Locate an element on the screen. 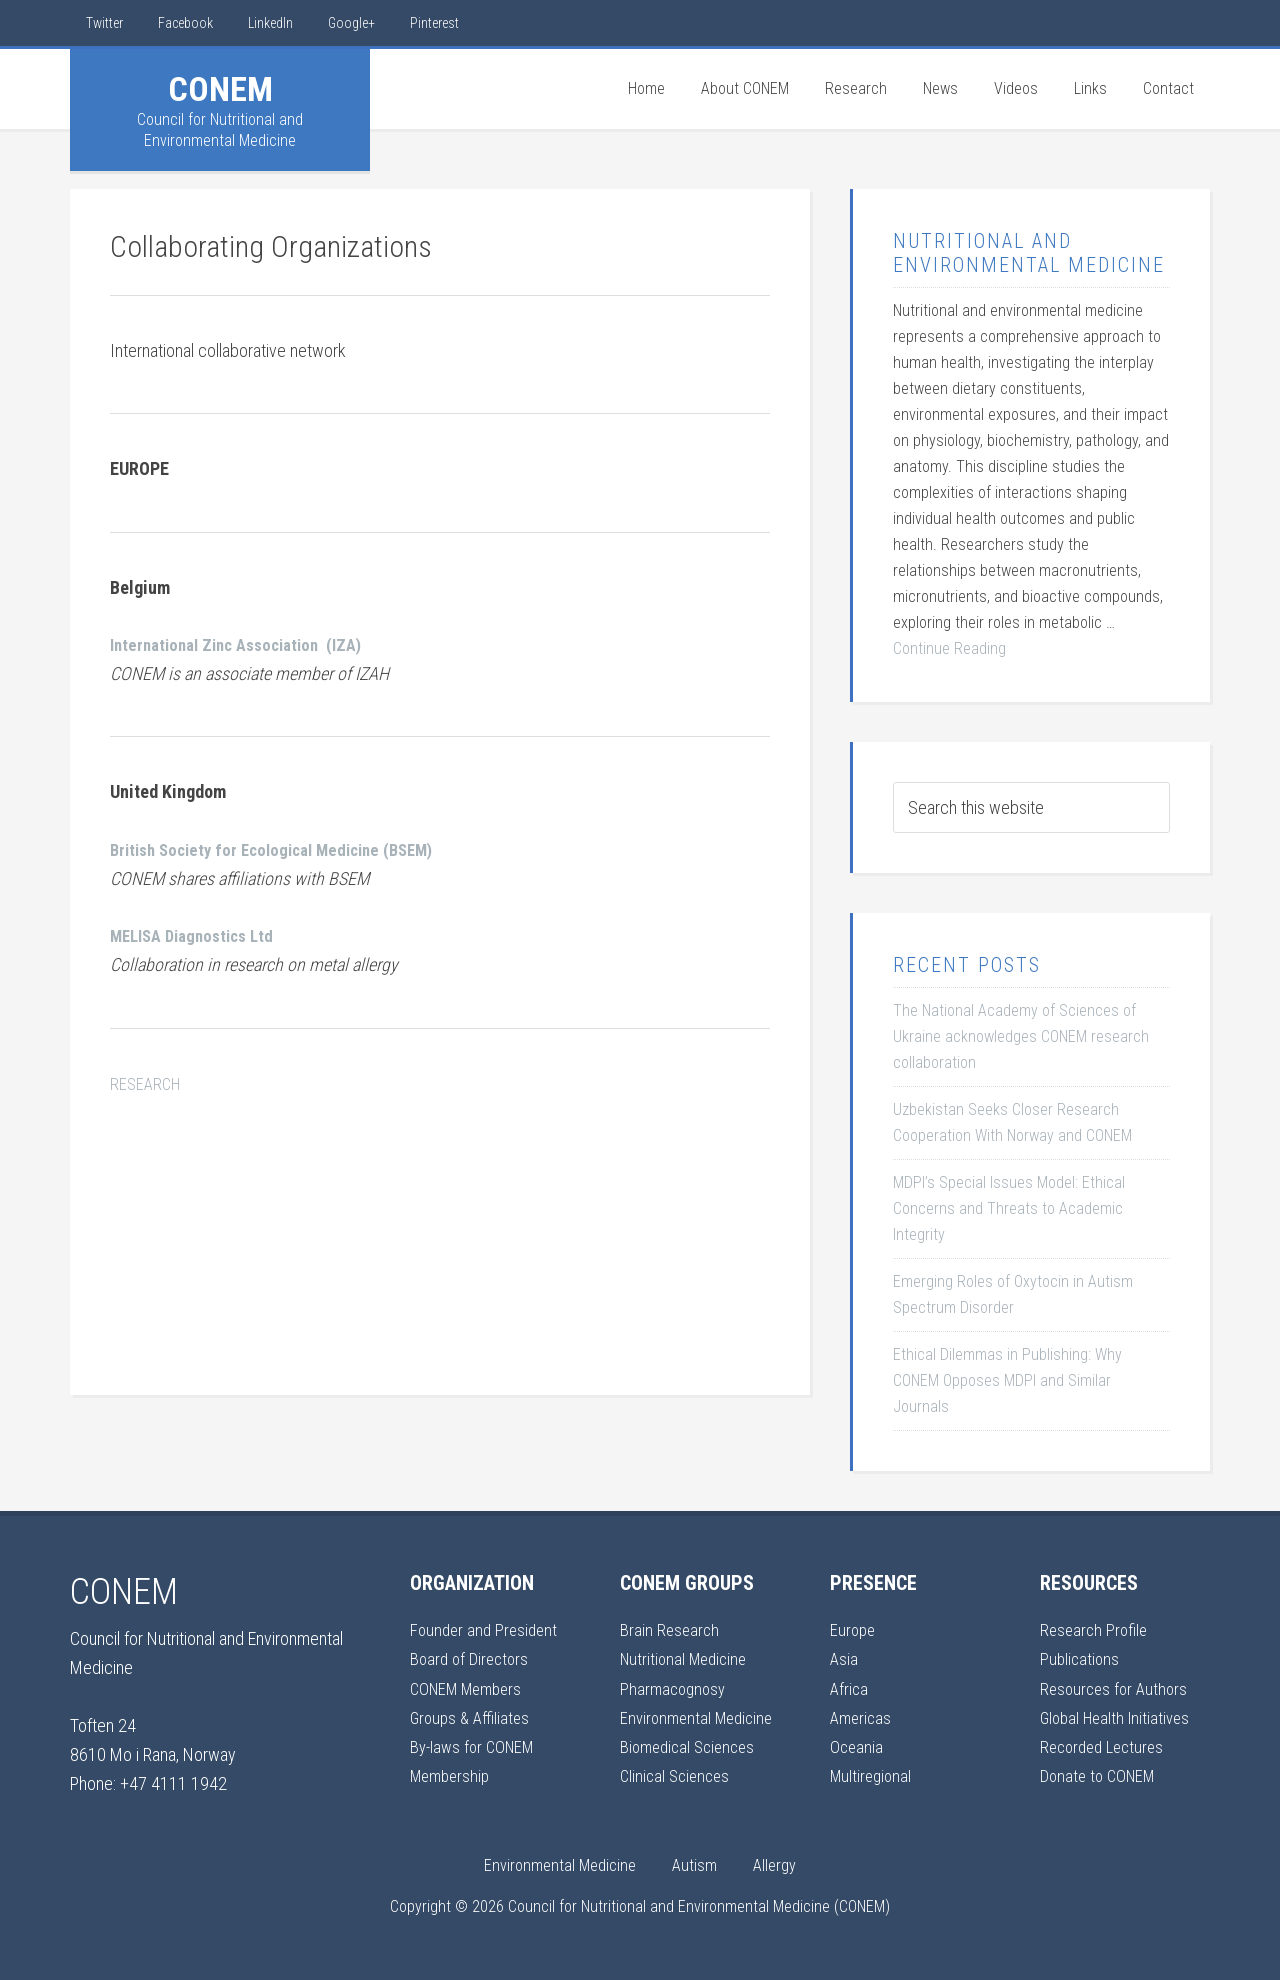 Image resolution: width=1280 pixels, height=1980 pixels. Asia is located at coordinates (844, 1658).